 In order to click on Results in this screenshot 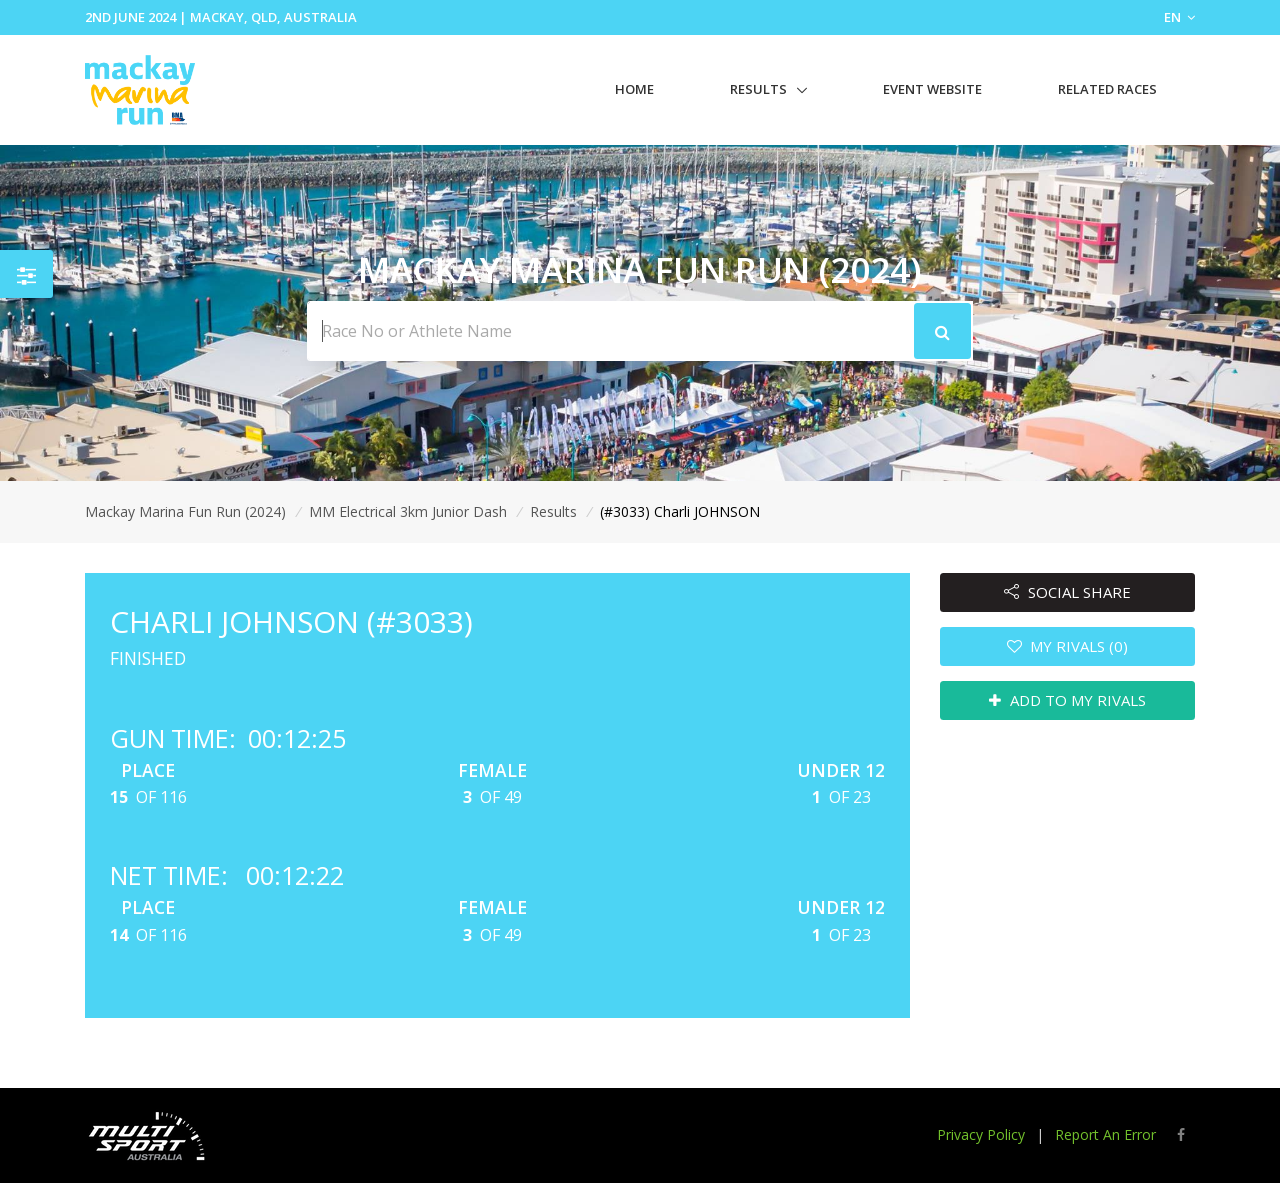, I will do `click(758, 89)`.